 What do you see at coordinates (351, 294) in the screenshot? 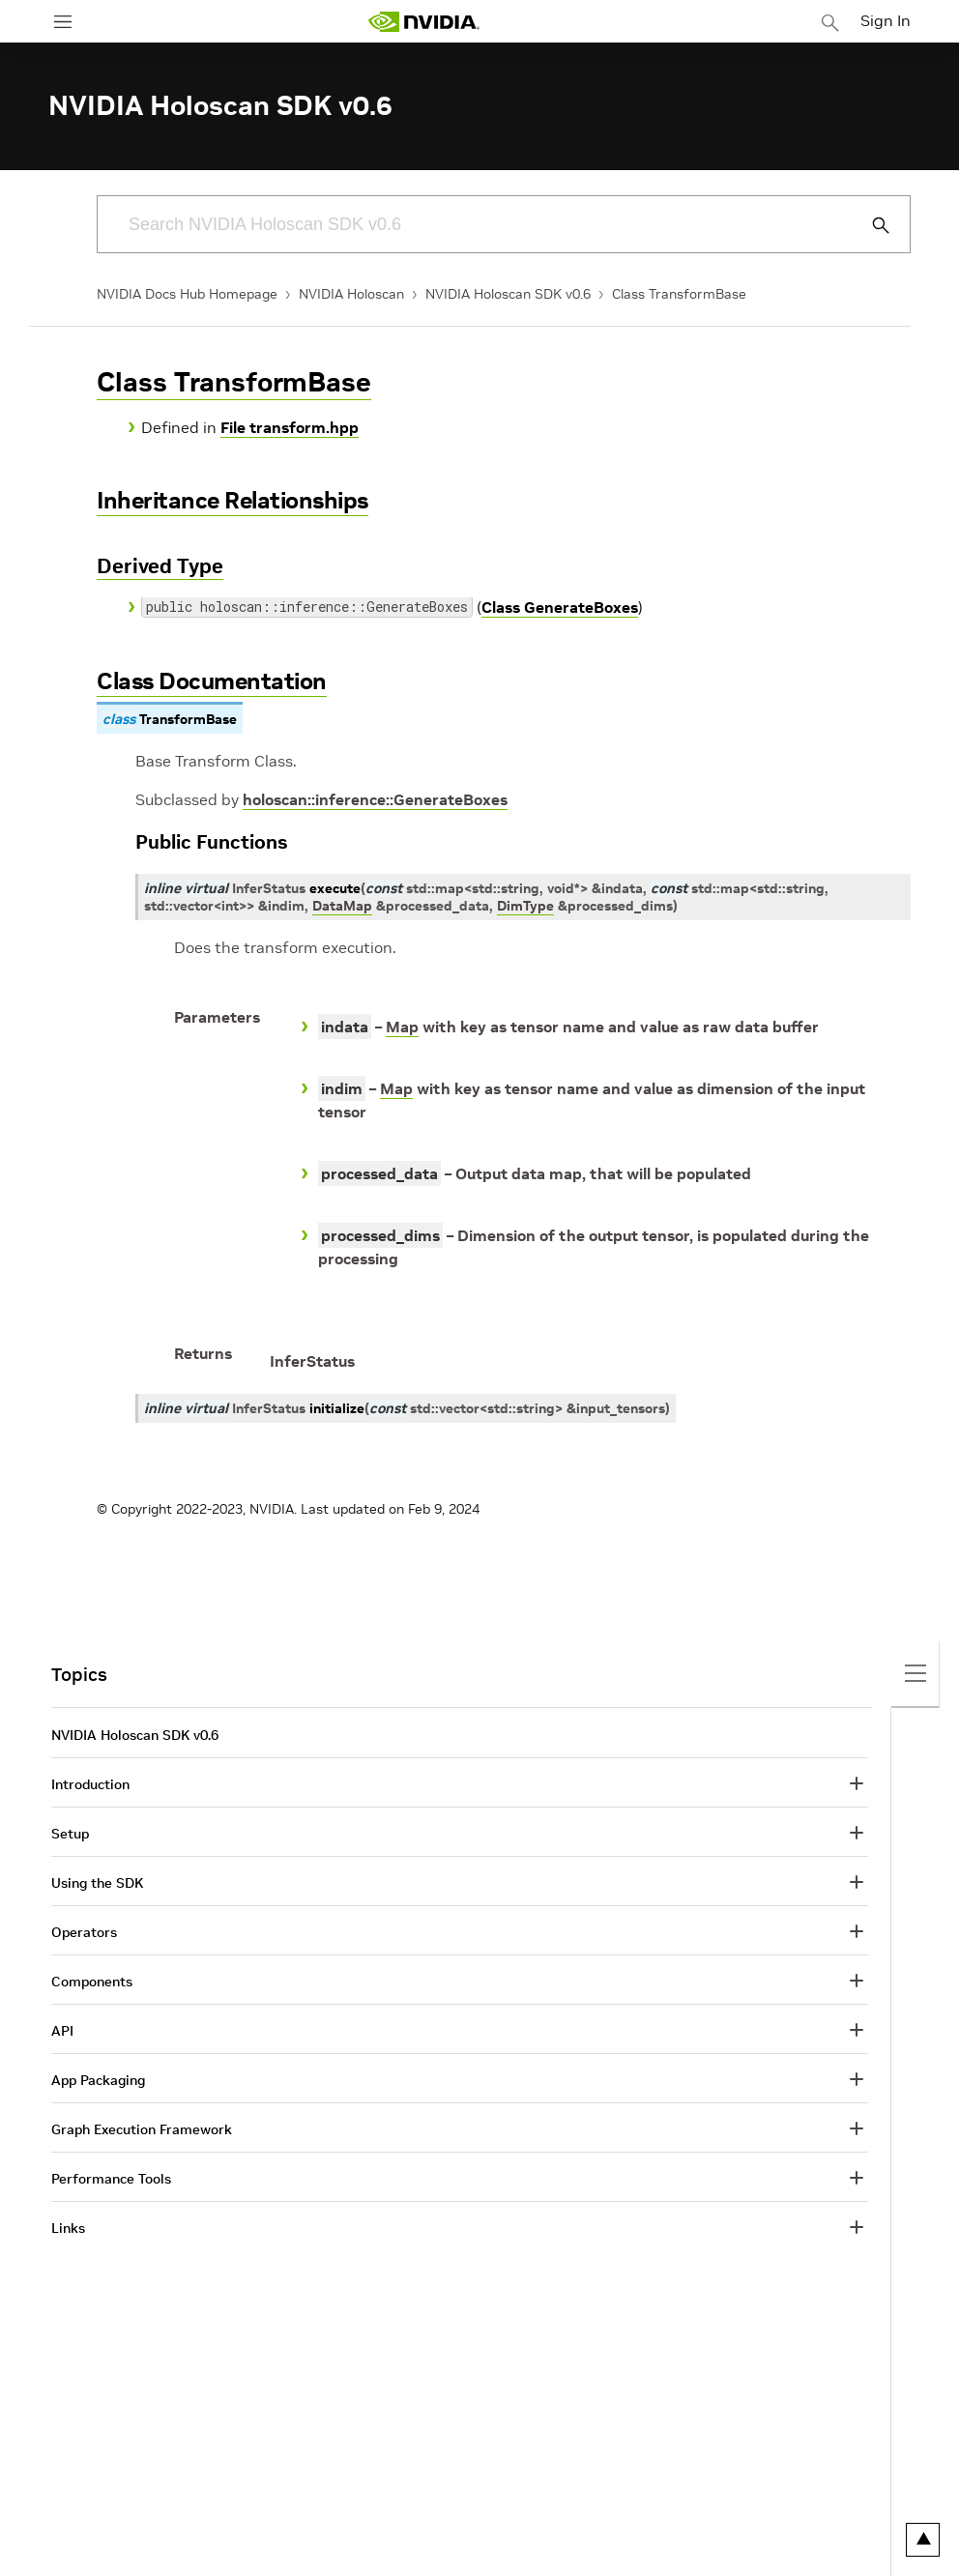
I see `NVIDIA Holoscan` at bounding box center [351, 294].